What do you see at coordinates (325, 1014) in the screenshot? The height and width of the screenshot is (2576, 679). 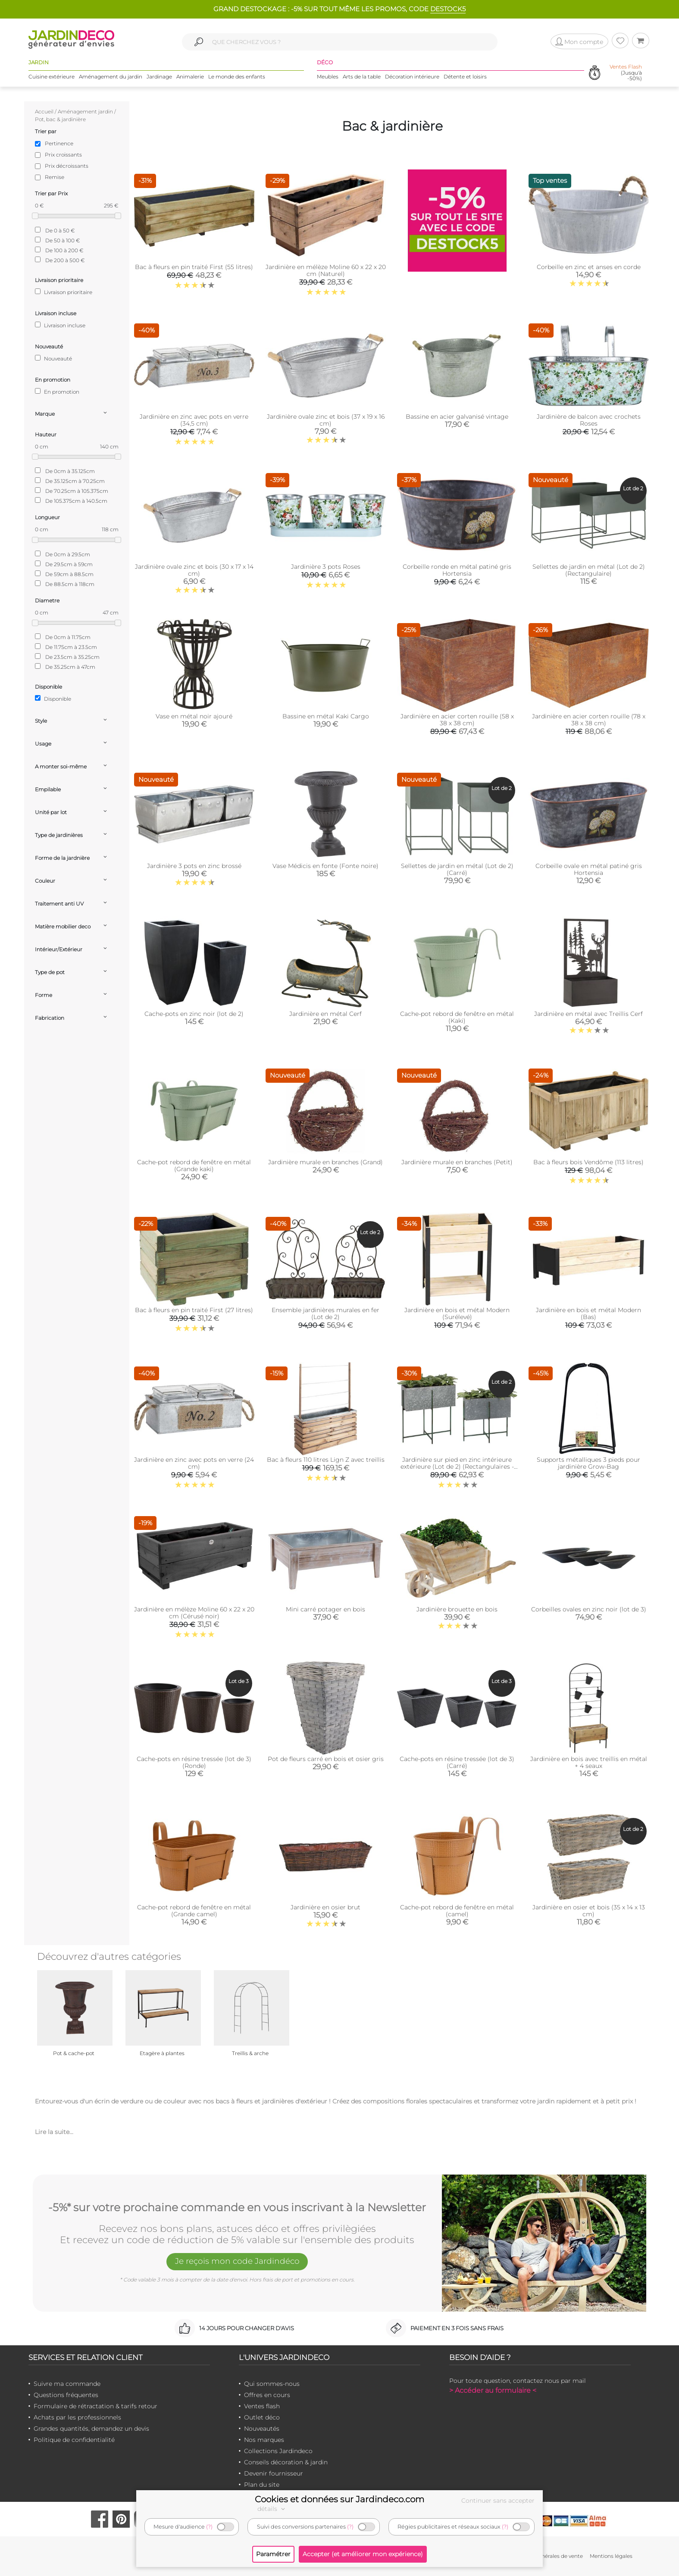 I see `Jardinière en métal Cerf` at bounding box center [325, 1014].